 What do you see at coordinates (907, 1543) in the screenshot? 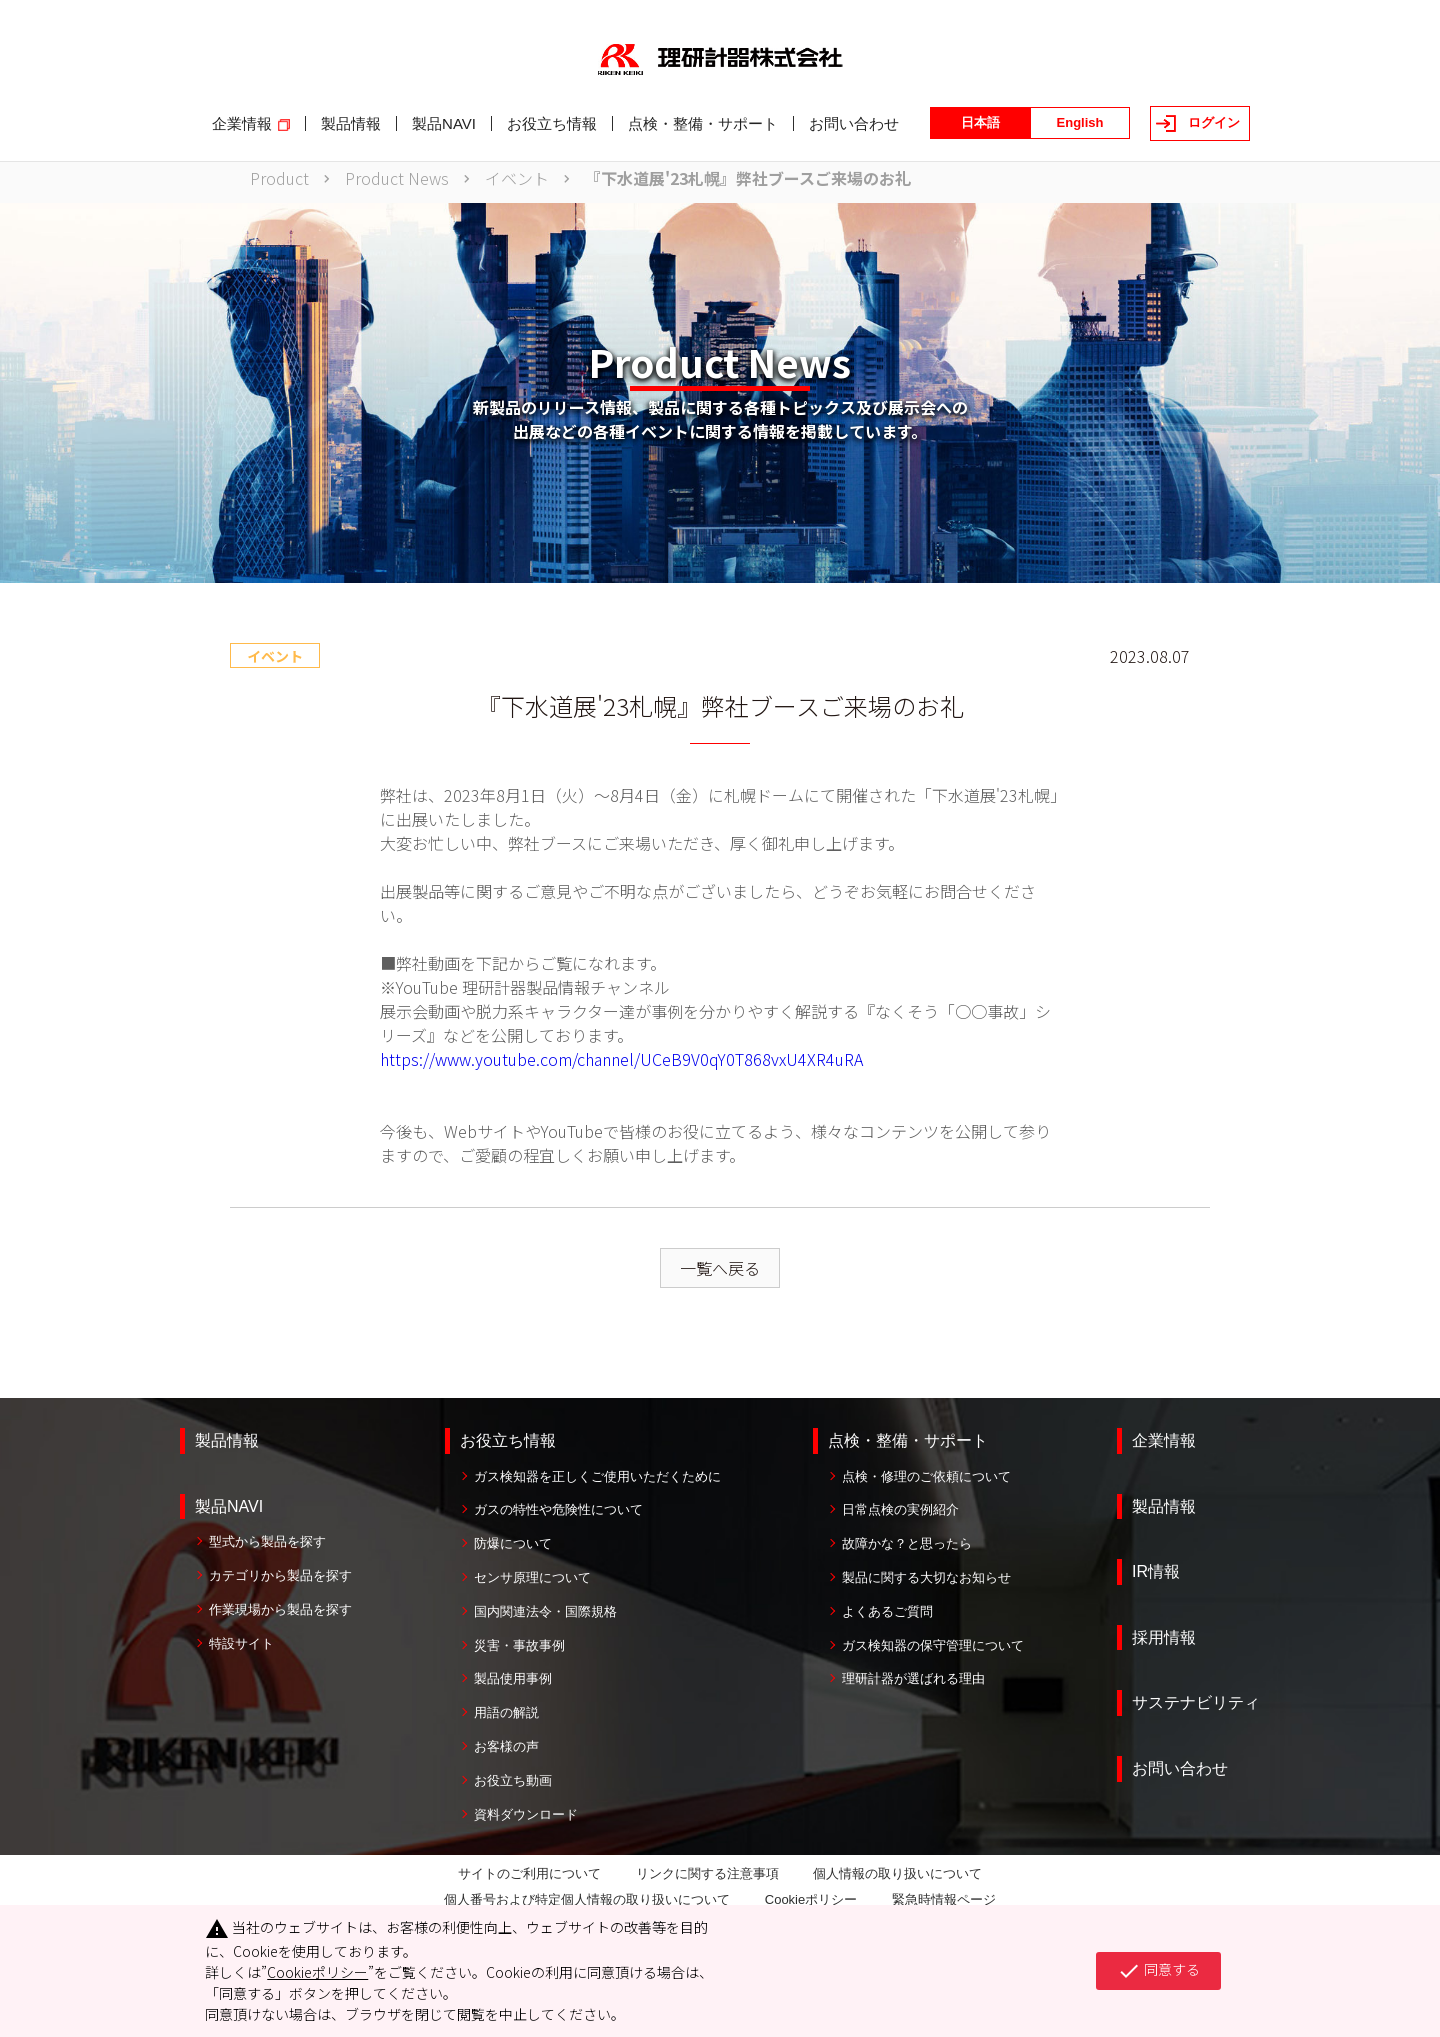
I see `故障かな？と思ったら` at bounding box center [907, 1543].